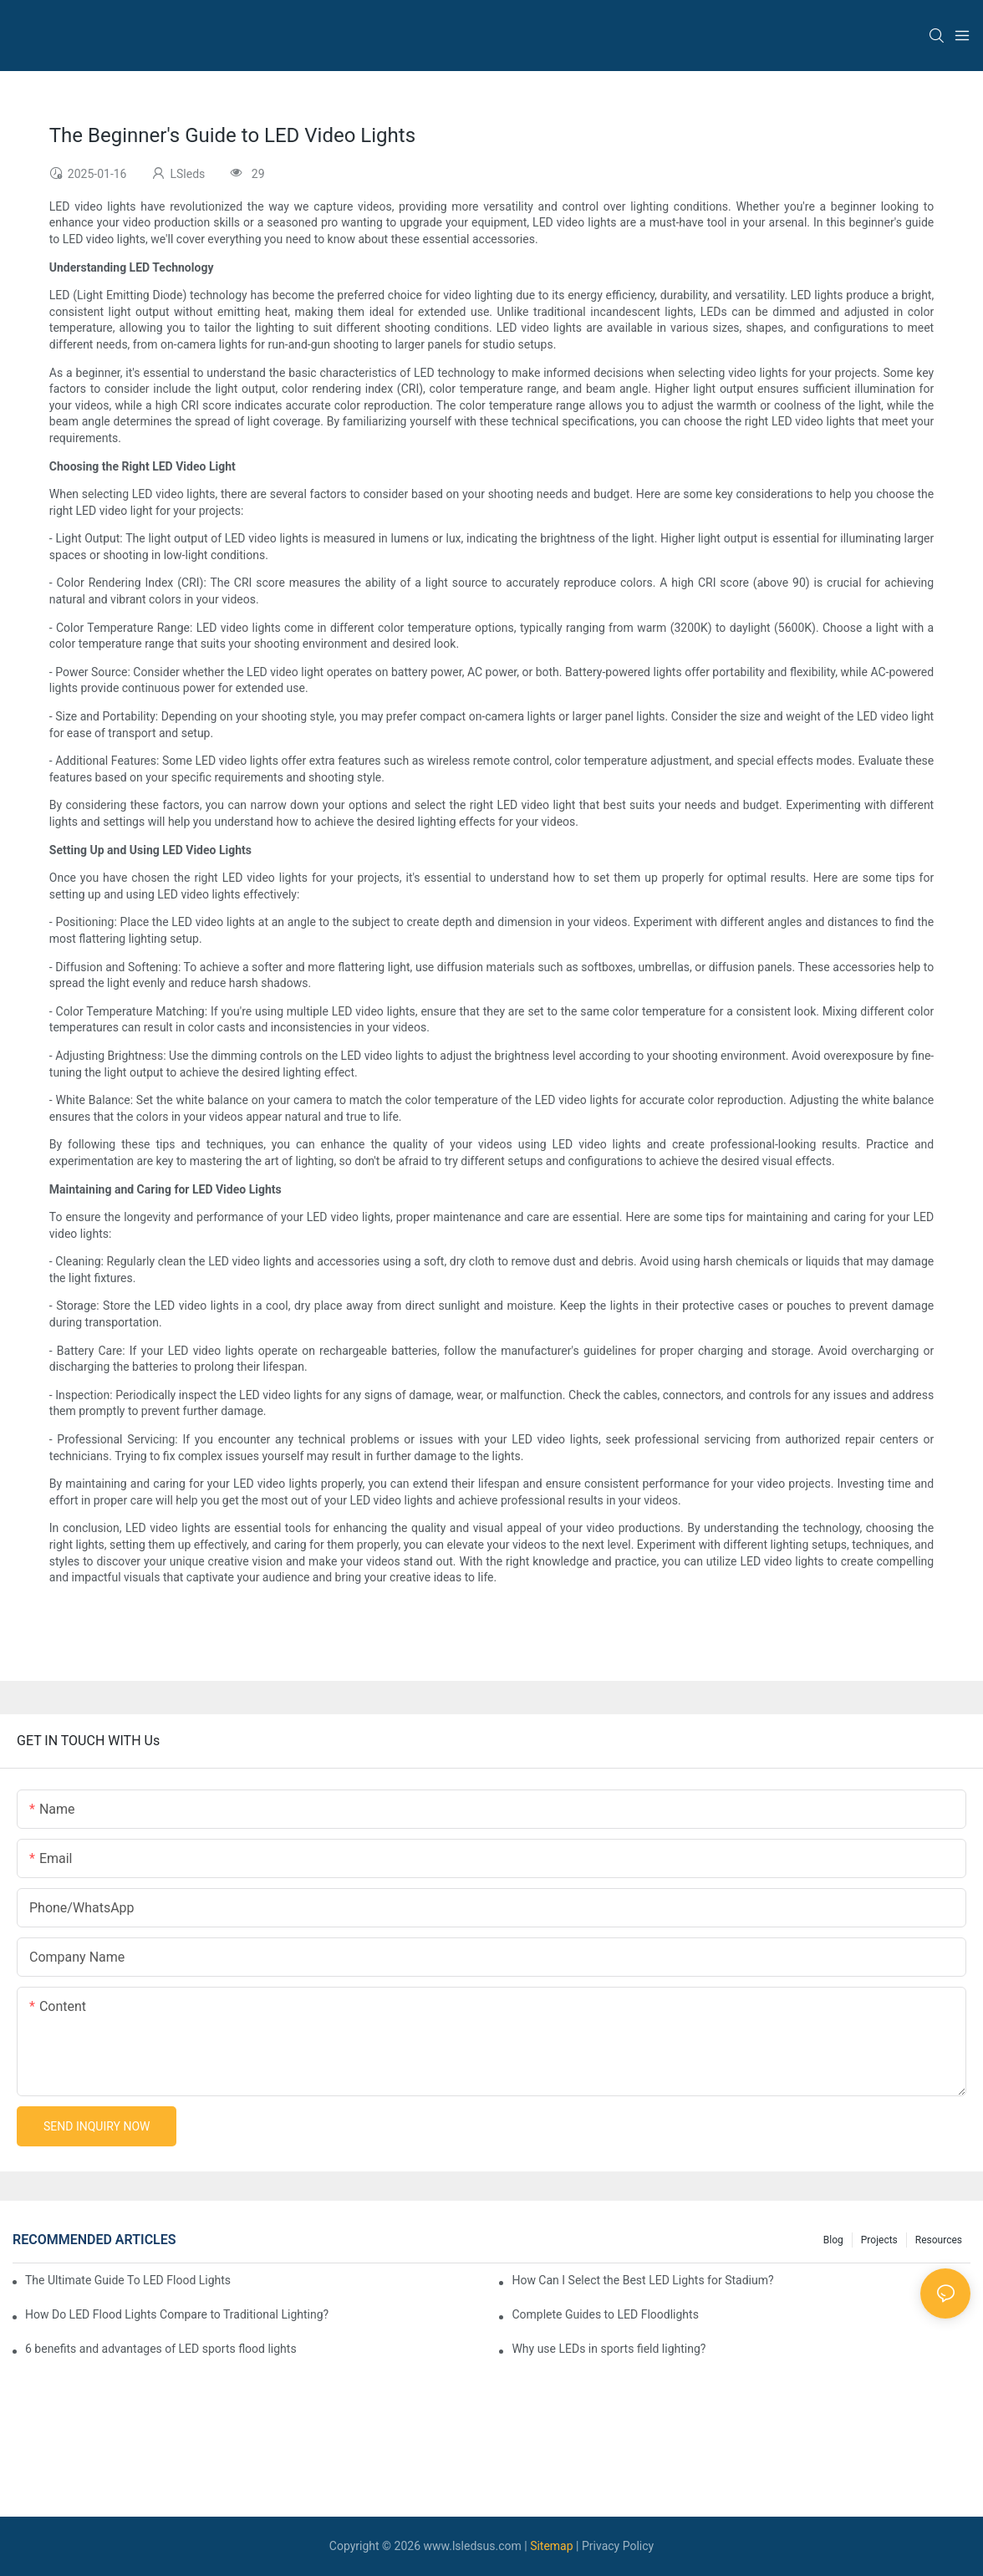 The height and width of the screenshot is (2576, 983). What do you see at coordinates (608, 2348) in the screenshot?
I see `Why use LEDs in sports field lighting?` at bounding box center [608, 2348].